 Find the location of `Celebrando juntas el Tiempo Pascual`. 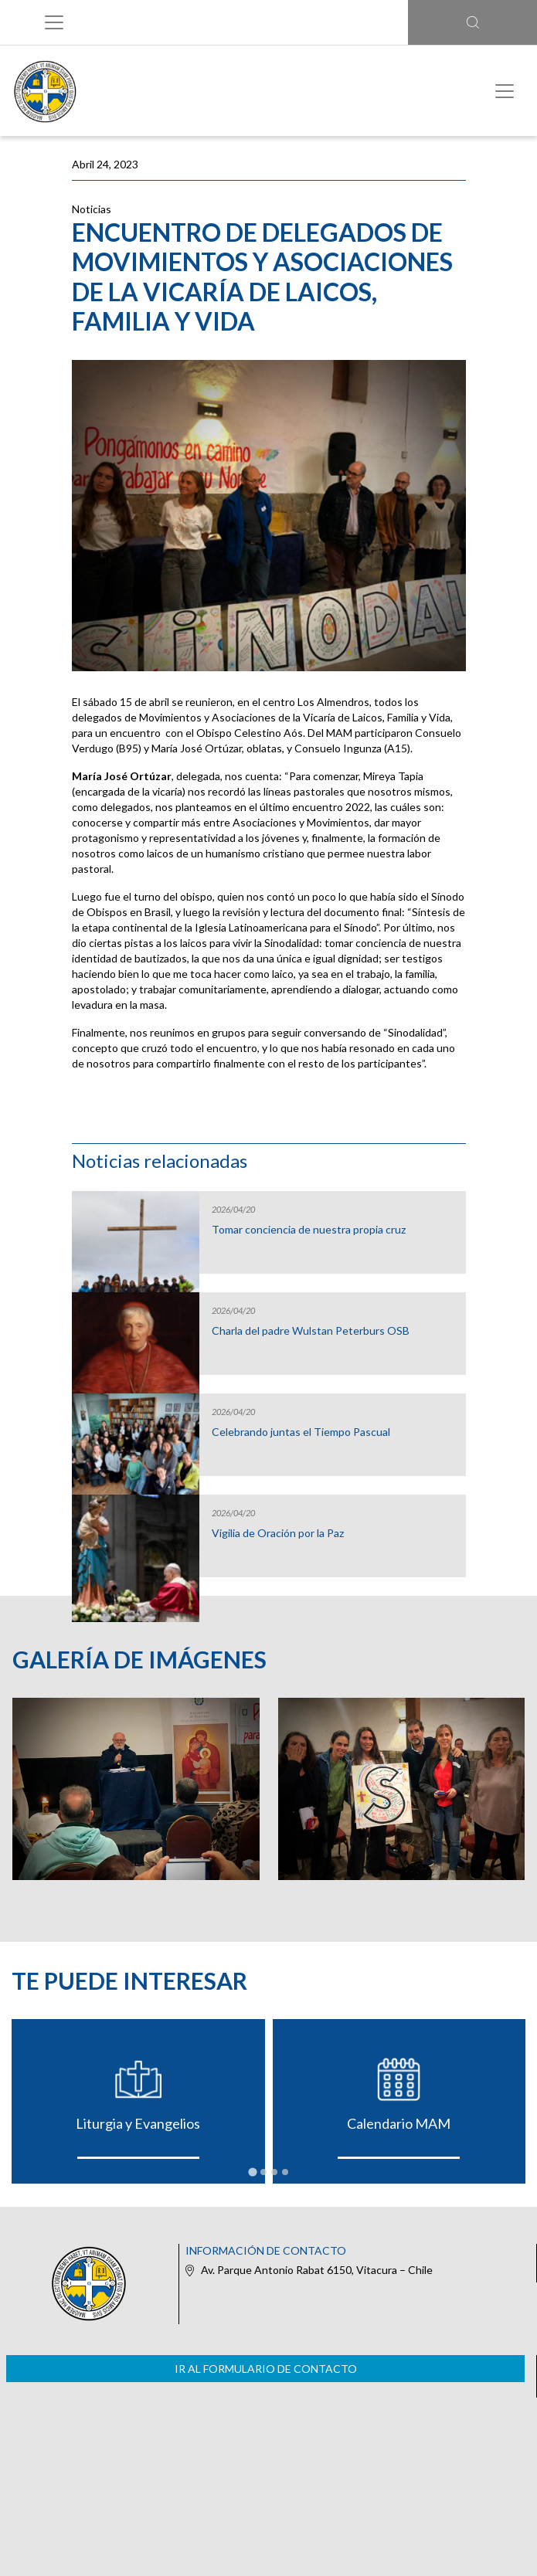

Celebrando juntas el Tiempo Pascual is located at coordinates (301, 1432).